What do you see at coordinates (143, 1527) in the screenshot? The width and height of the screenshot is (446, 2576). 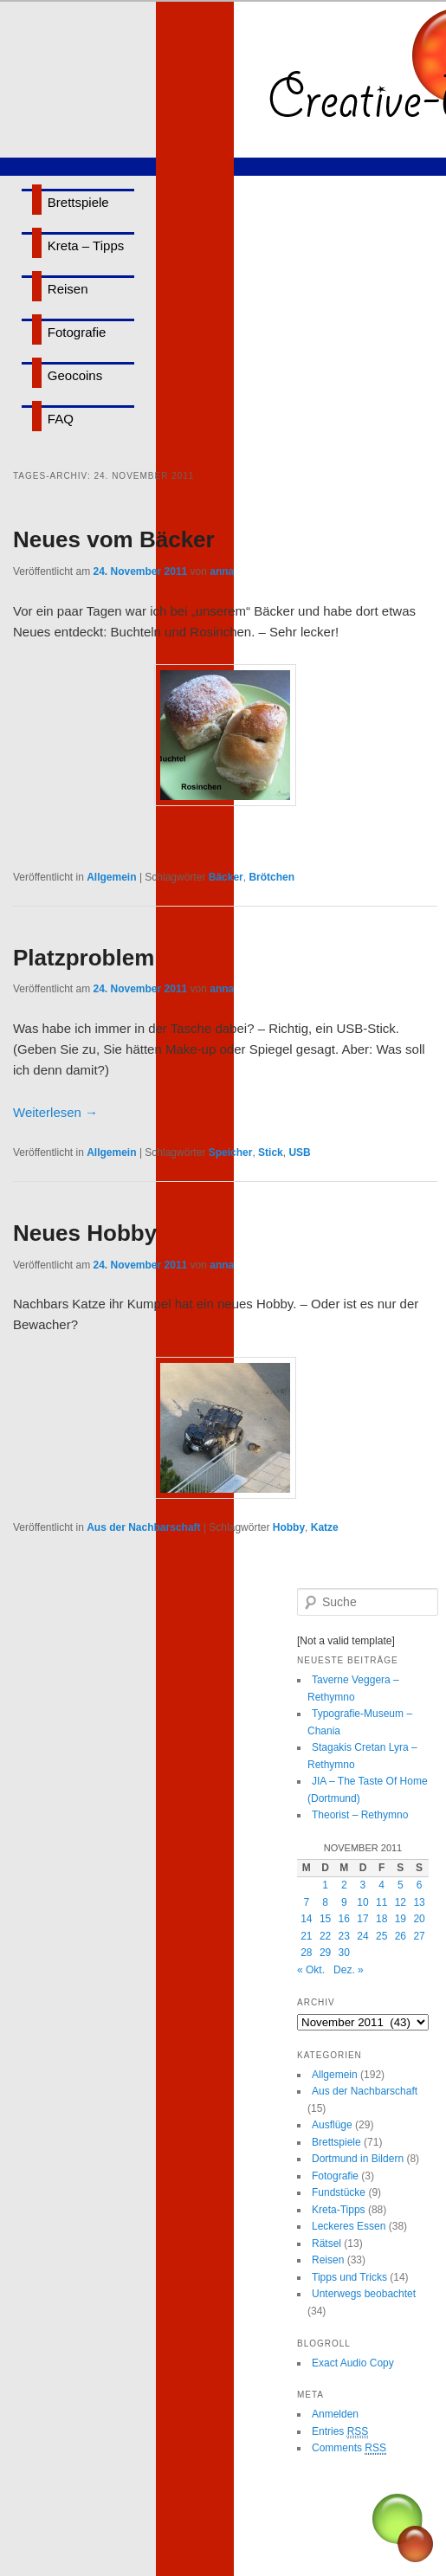 I see `Aus der Nachbarschaft` at bounding box center [143, 1527].